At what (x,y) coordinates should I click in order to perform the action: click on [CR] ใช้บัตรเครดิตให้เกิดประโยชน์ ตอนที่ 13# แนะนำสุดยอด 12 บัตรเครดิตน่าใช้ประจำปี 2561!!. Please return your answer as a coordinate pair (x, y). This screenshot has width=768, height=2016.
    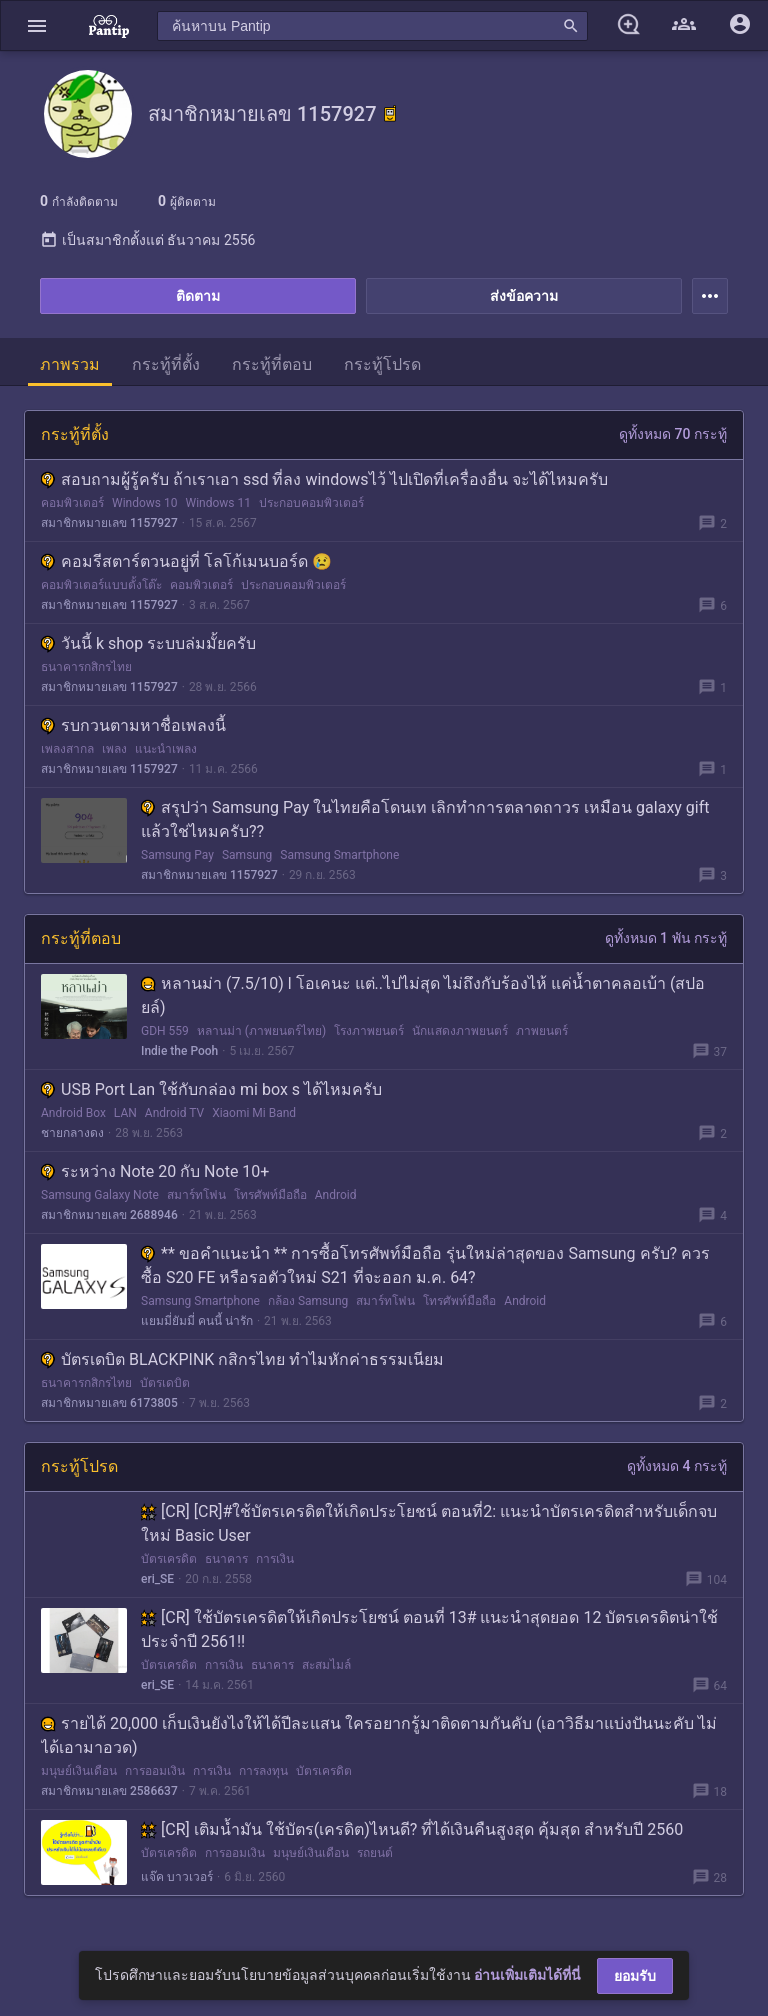
    Looking at the image, I should click on (429, 1629).